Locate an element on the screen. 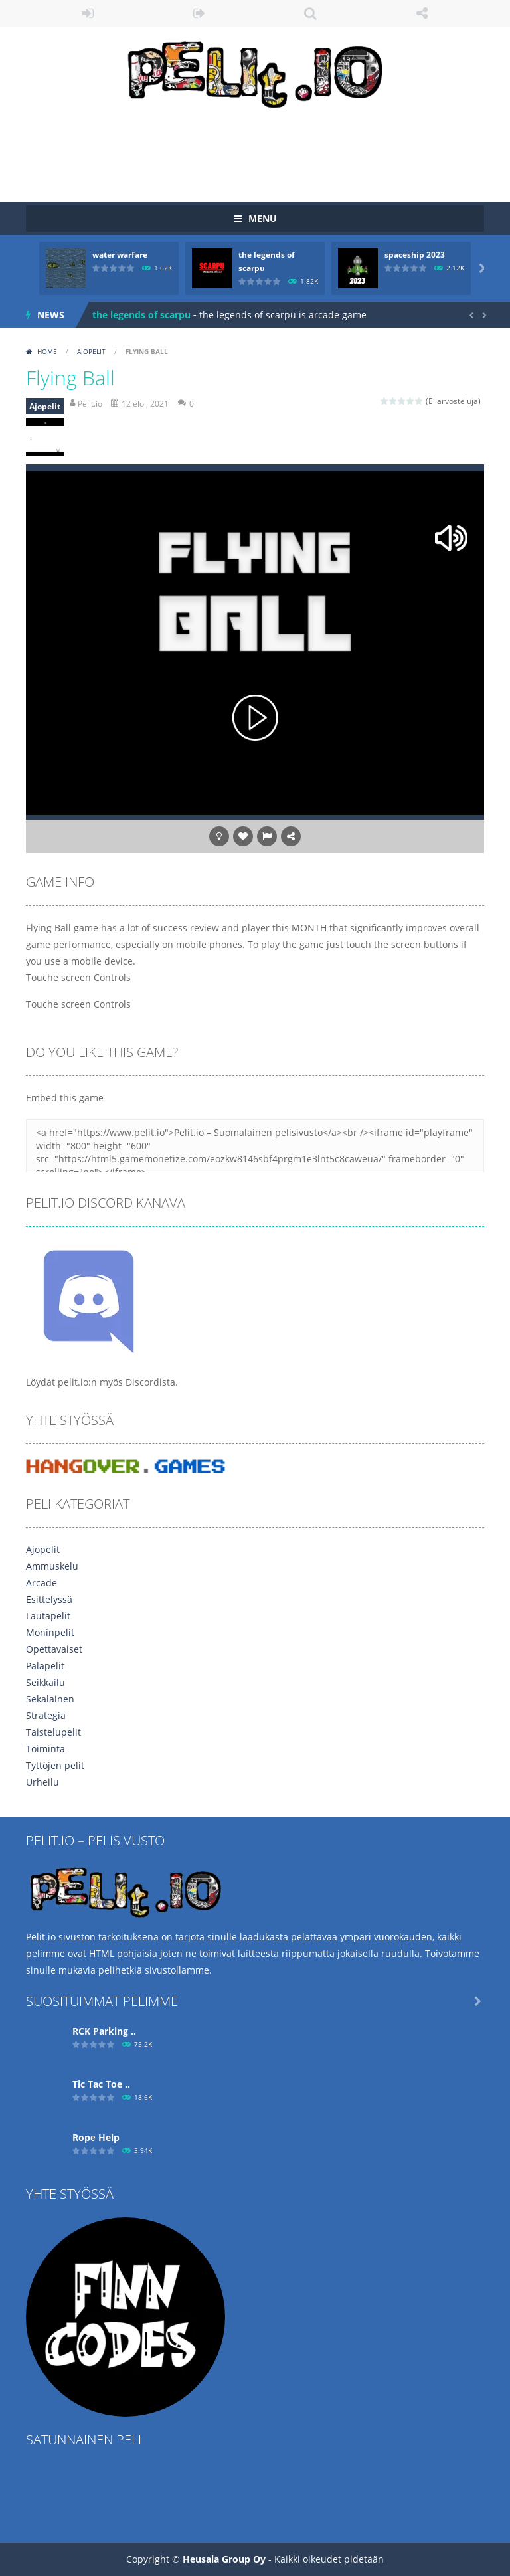  Home is located at coordinates (47, 351).